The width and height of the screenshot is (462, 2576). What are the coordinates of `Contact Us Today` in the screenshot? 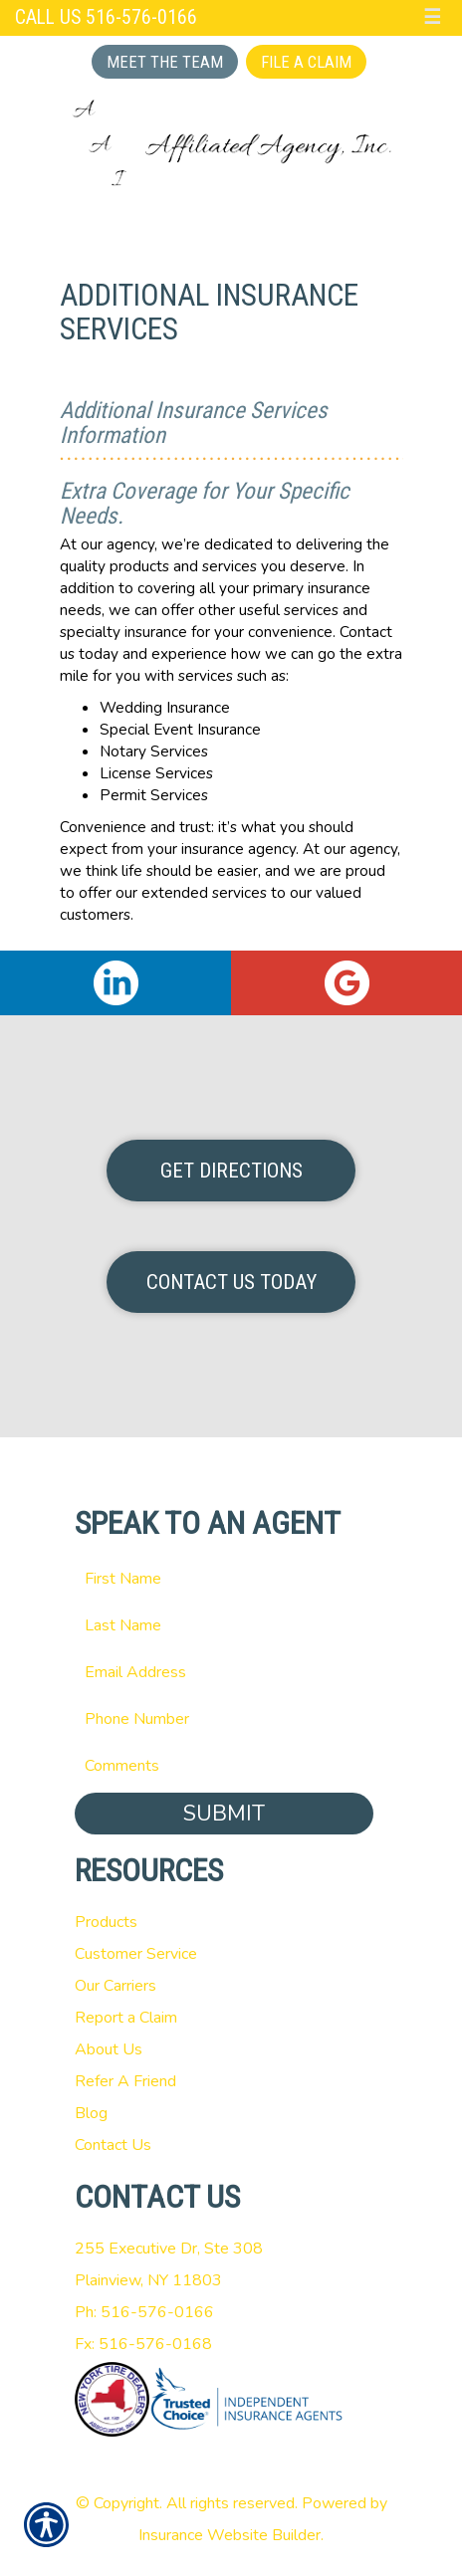 It's located at (231, 1282).